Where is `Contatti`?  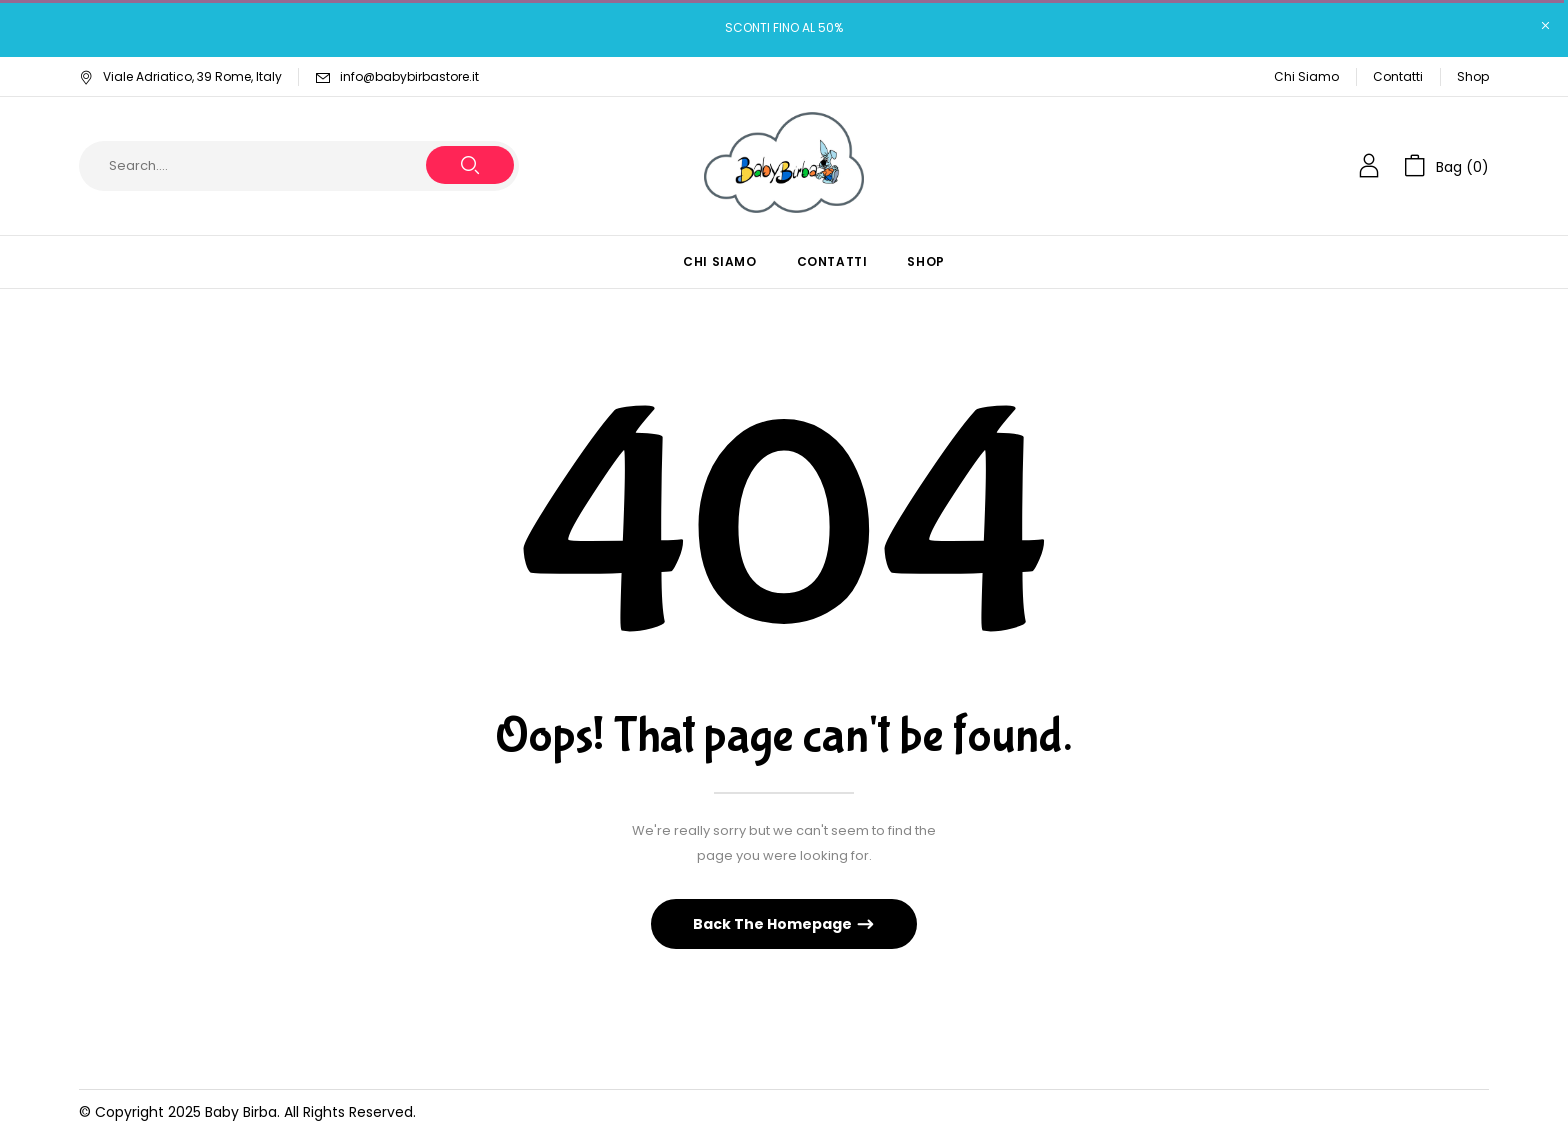
Contatti is located at coordinates (1398, 76).